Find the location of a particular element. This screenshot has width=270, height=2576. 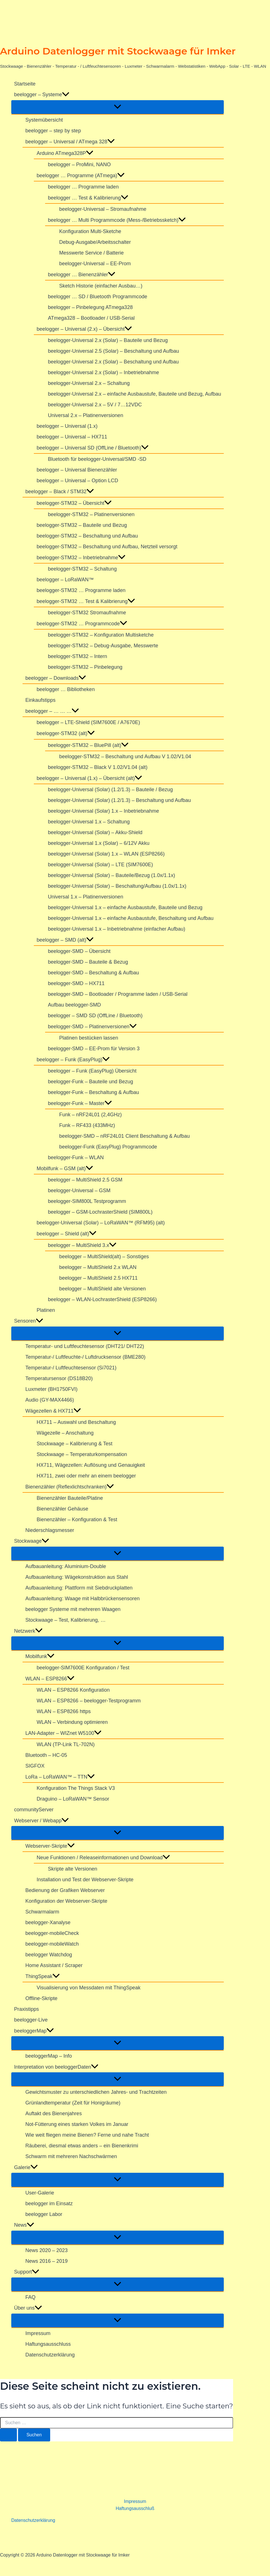

beelogger – Universal – HX711 is located at coordinates (72, 437).